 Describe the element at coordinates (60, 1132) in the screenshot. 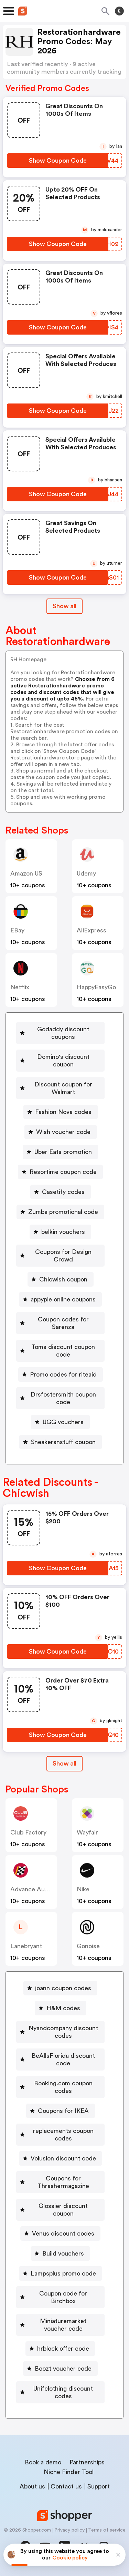

I see `[Wish voucher code Button]` at that location.